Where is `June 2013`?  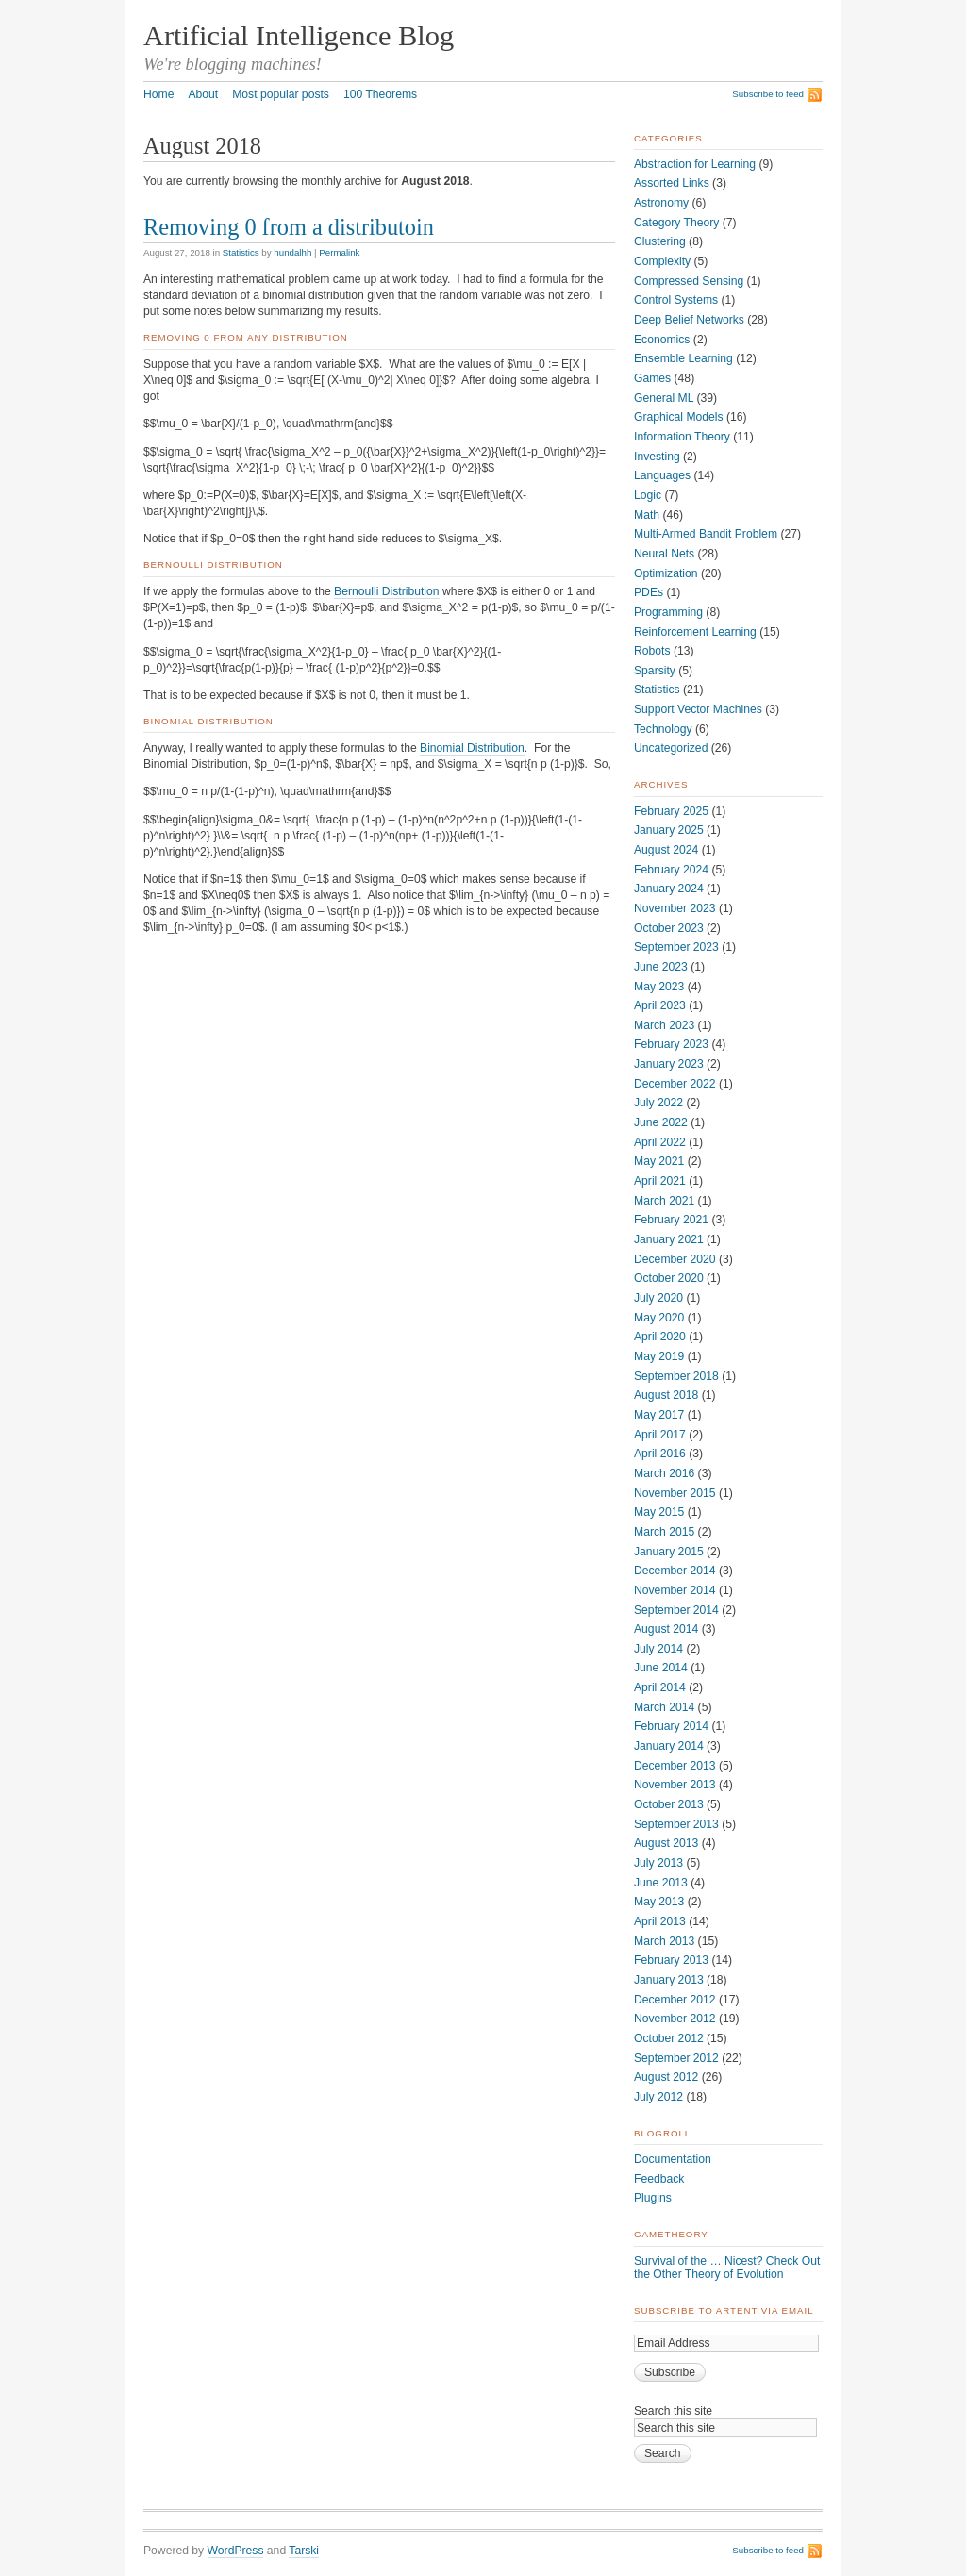 June 2013 is located at coordinates (661, 1882).